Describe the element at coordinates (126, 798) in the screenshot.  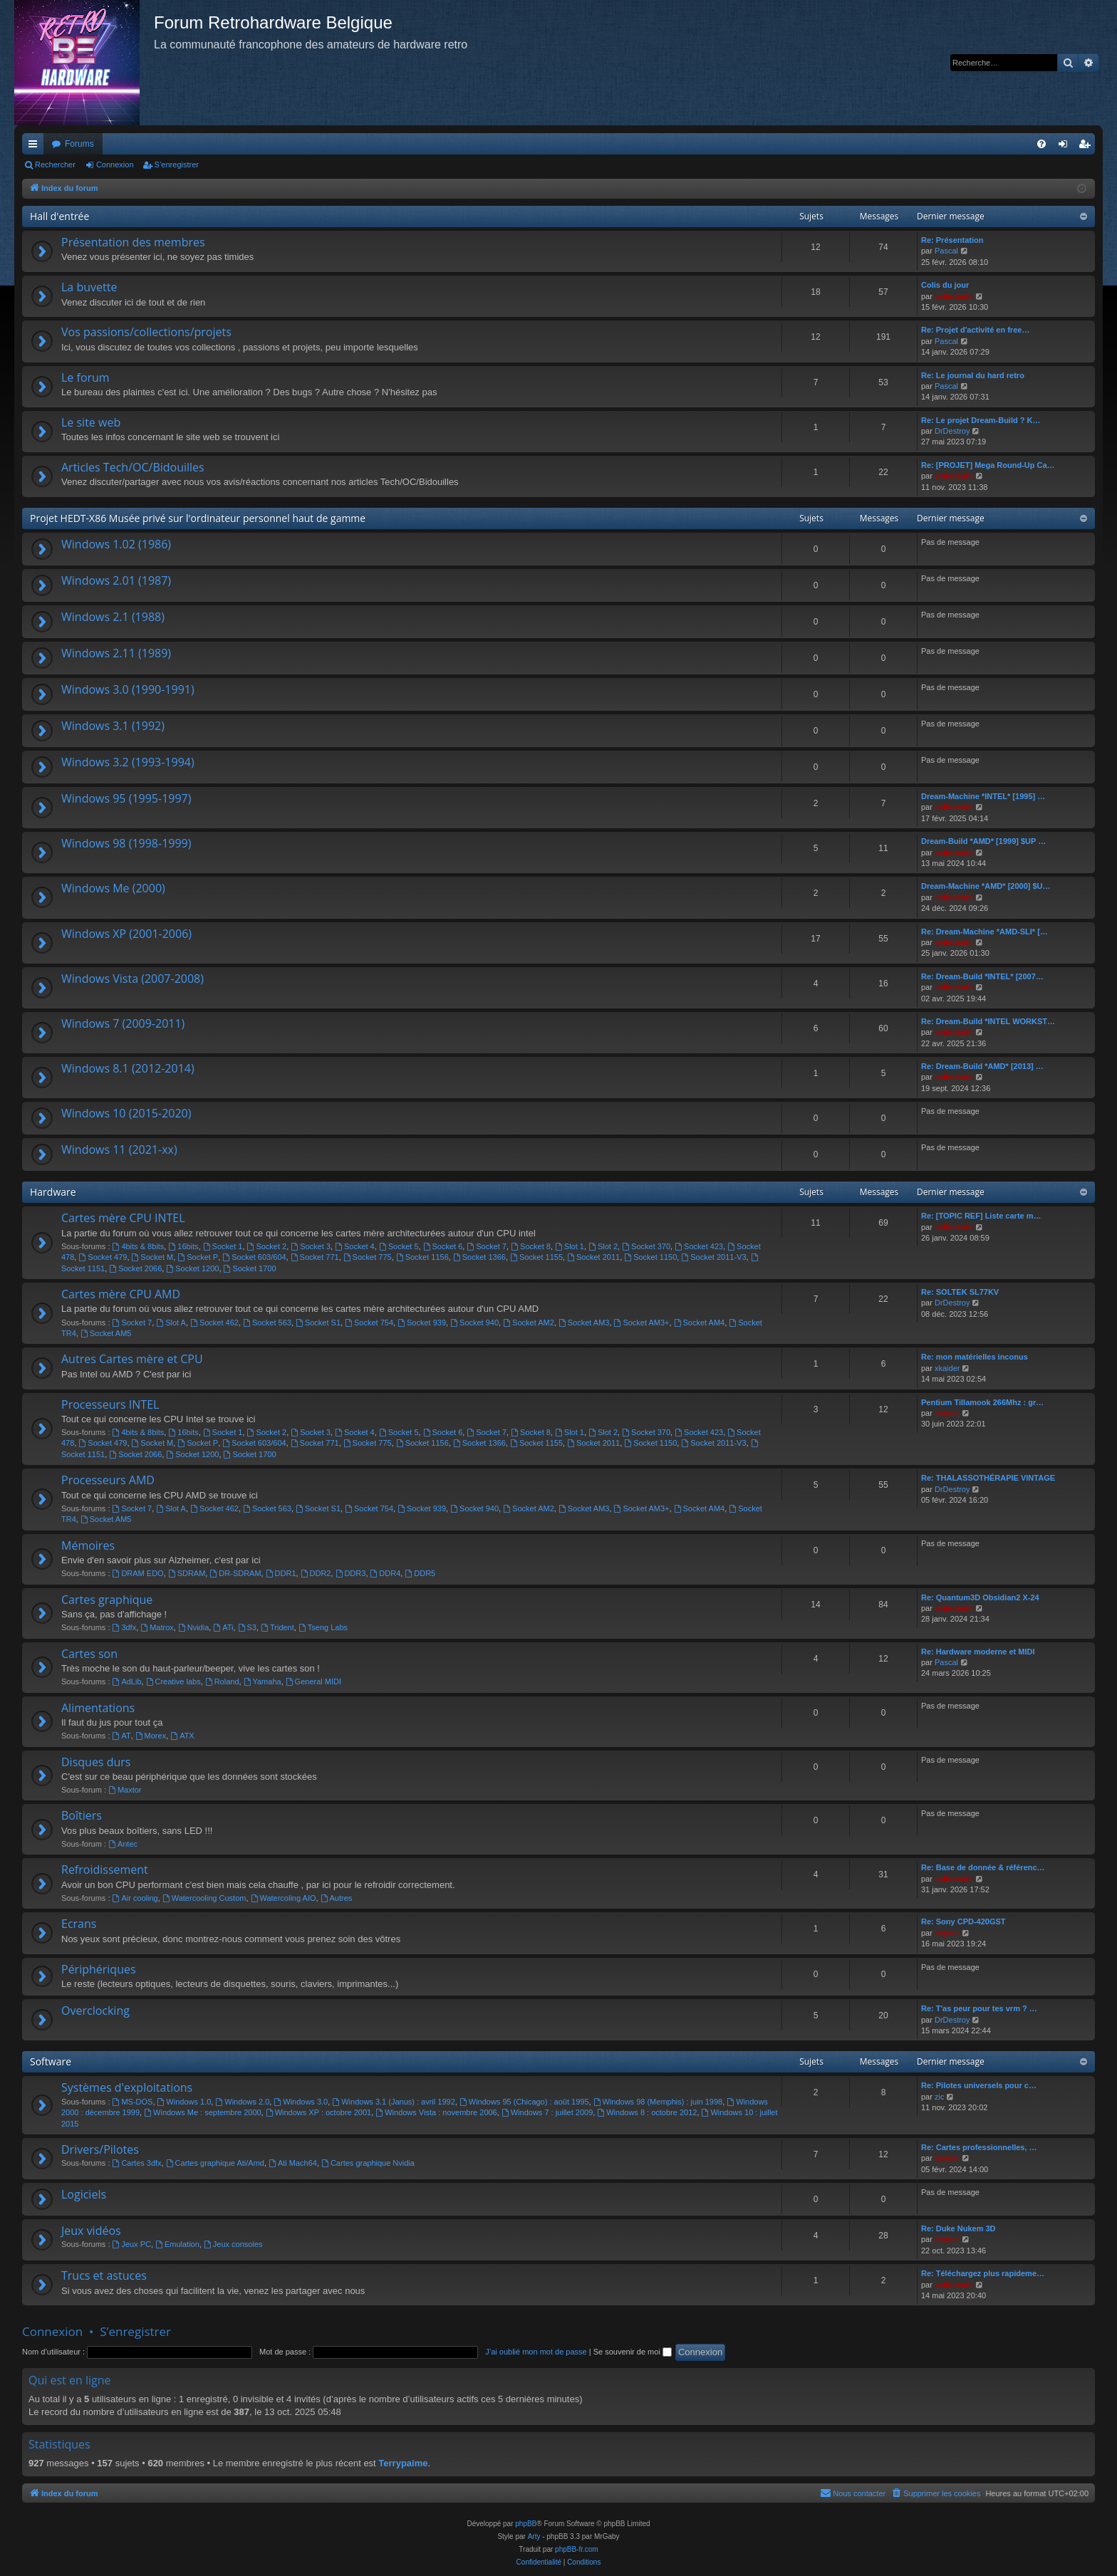
I see `Windows 95 (1995-1997)` at that location.